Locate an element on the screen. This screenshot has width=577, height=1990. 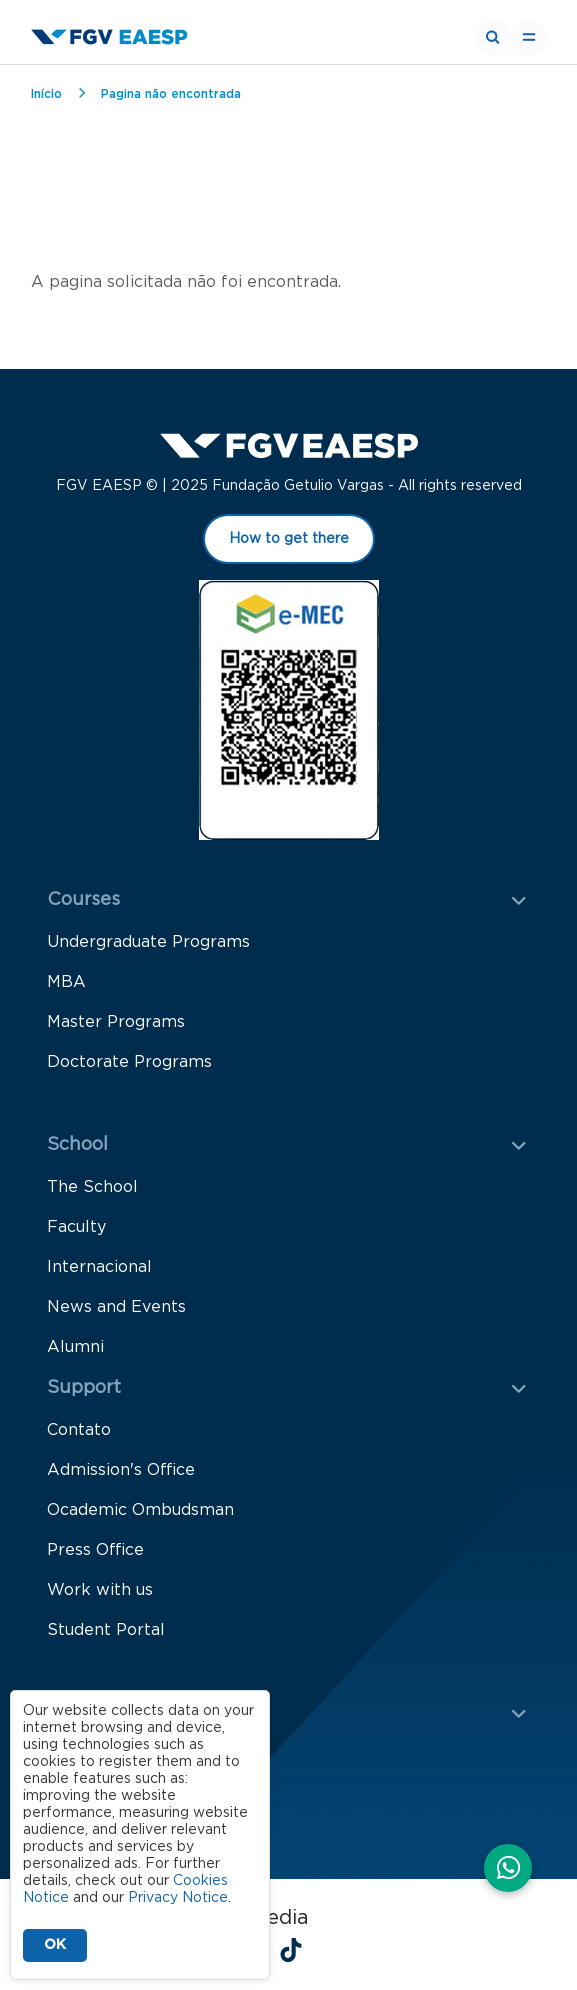
Contato is located at coordinates (79, 1430).